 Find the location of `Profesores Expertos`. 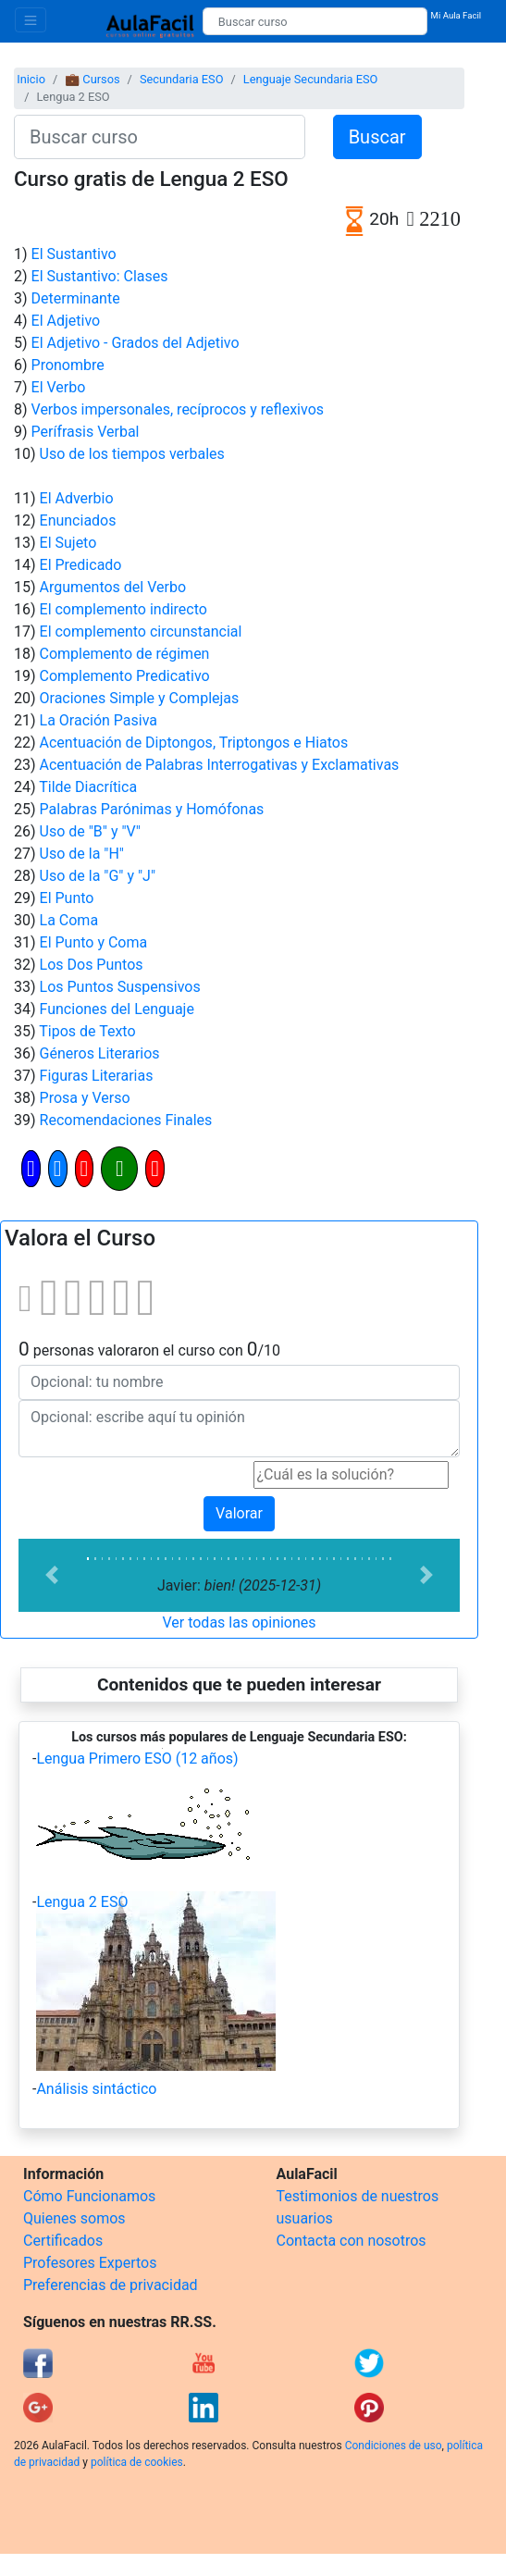

Profesores Expertos is located at coordinates (89, 2263).